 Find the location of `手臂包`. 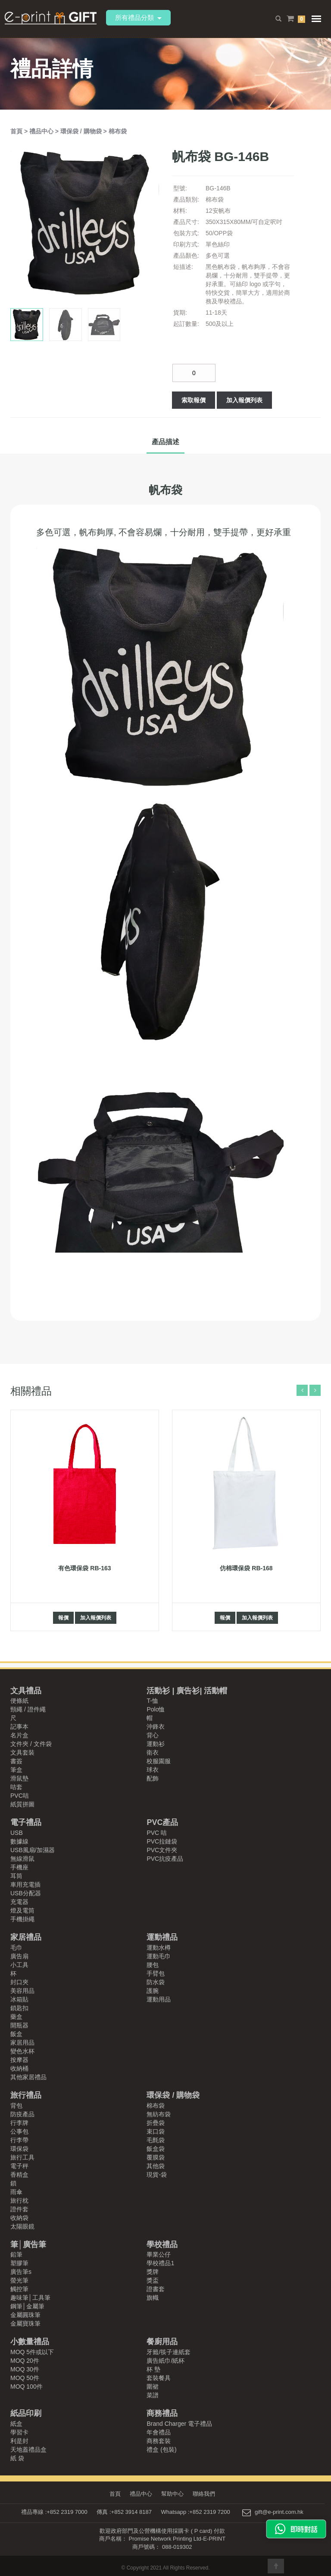

手臂包 is located at coordinates (156, 1973).